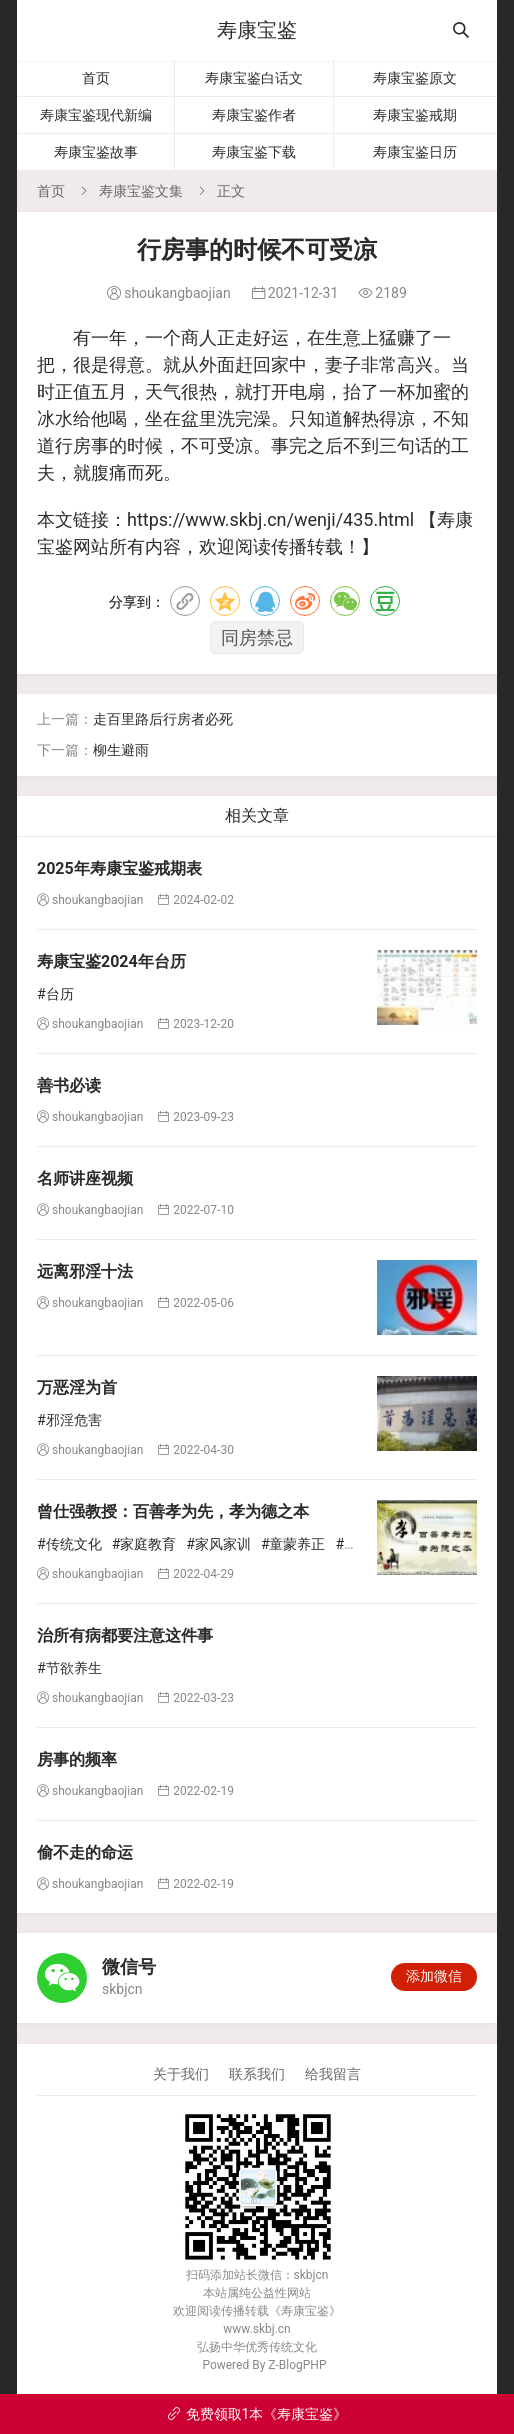 The width and height of the screenshot is (514, 2434). What do you see at coordinates (415, 78) in the screenshot?
I see `寿康宝鉴原文` at bounding box center [415, 78].